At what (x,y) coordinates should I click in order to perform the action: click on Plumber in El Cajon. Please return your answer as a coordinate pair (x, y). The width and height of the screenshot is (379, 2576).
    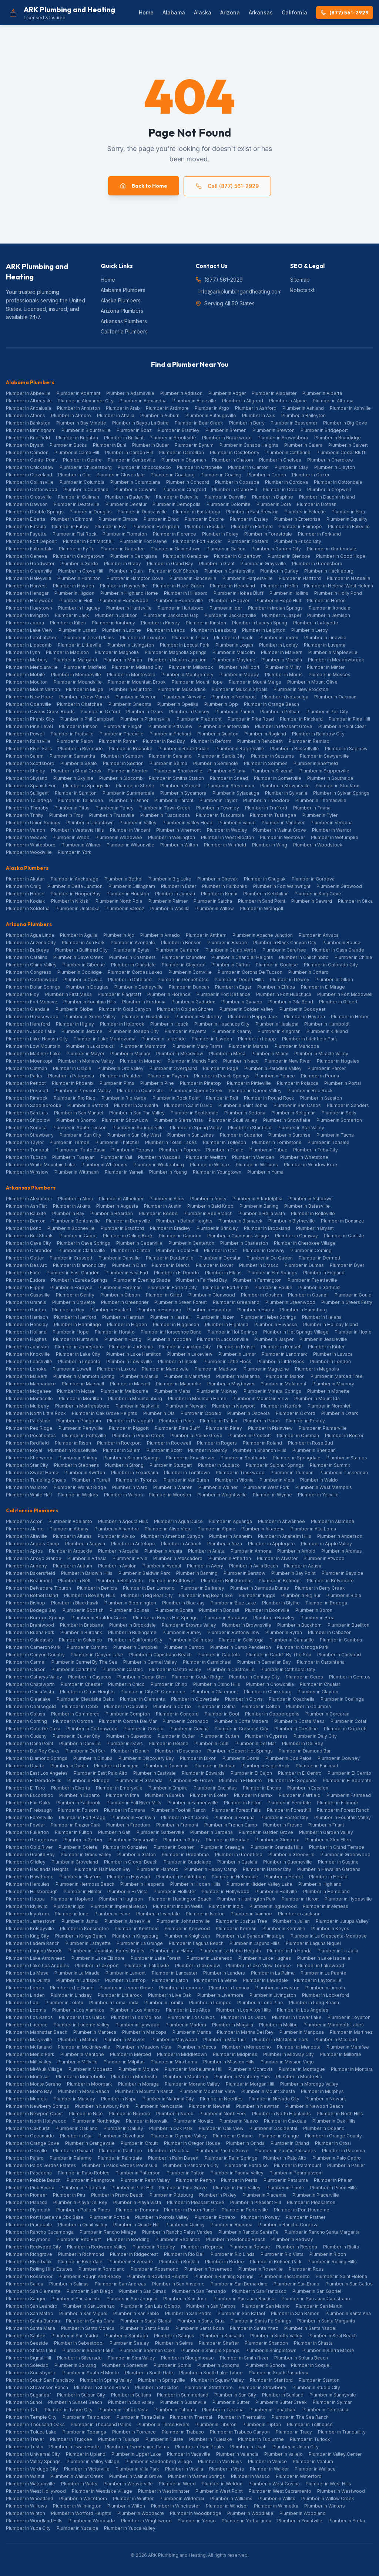
    Looking at the image, I should click on (251, 1773).